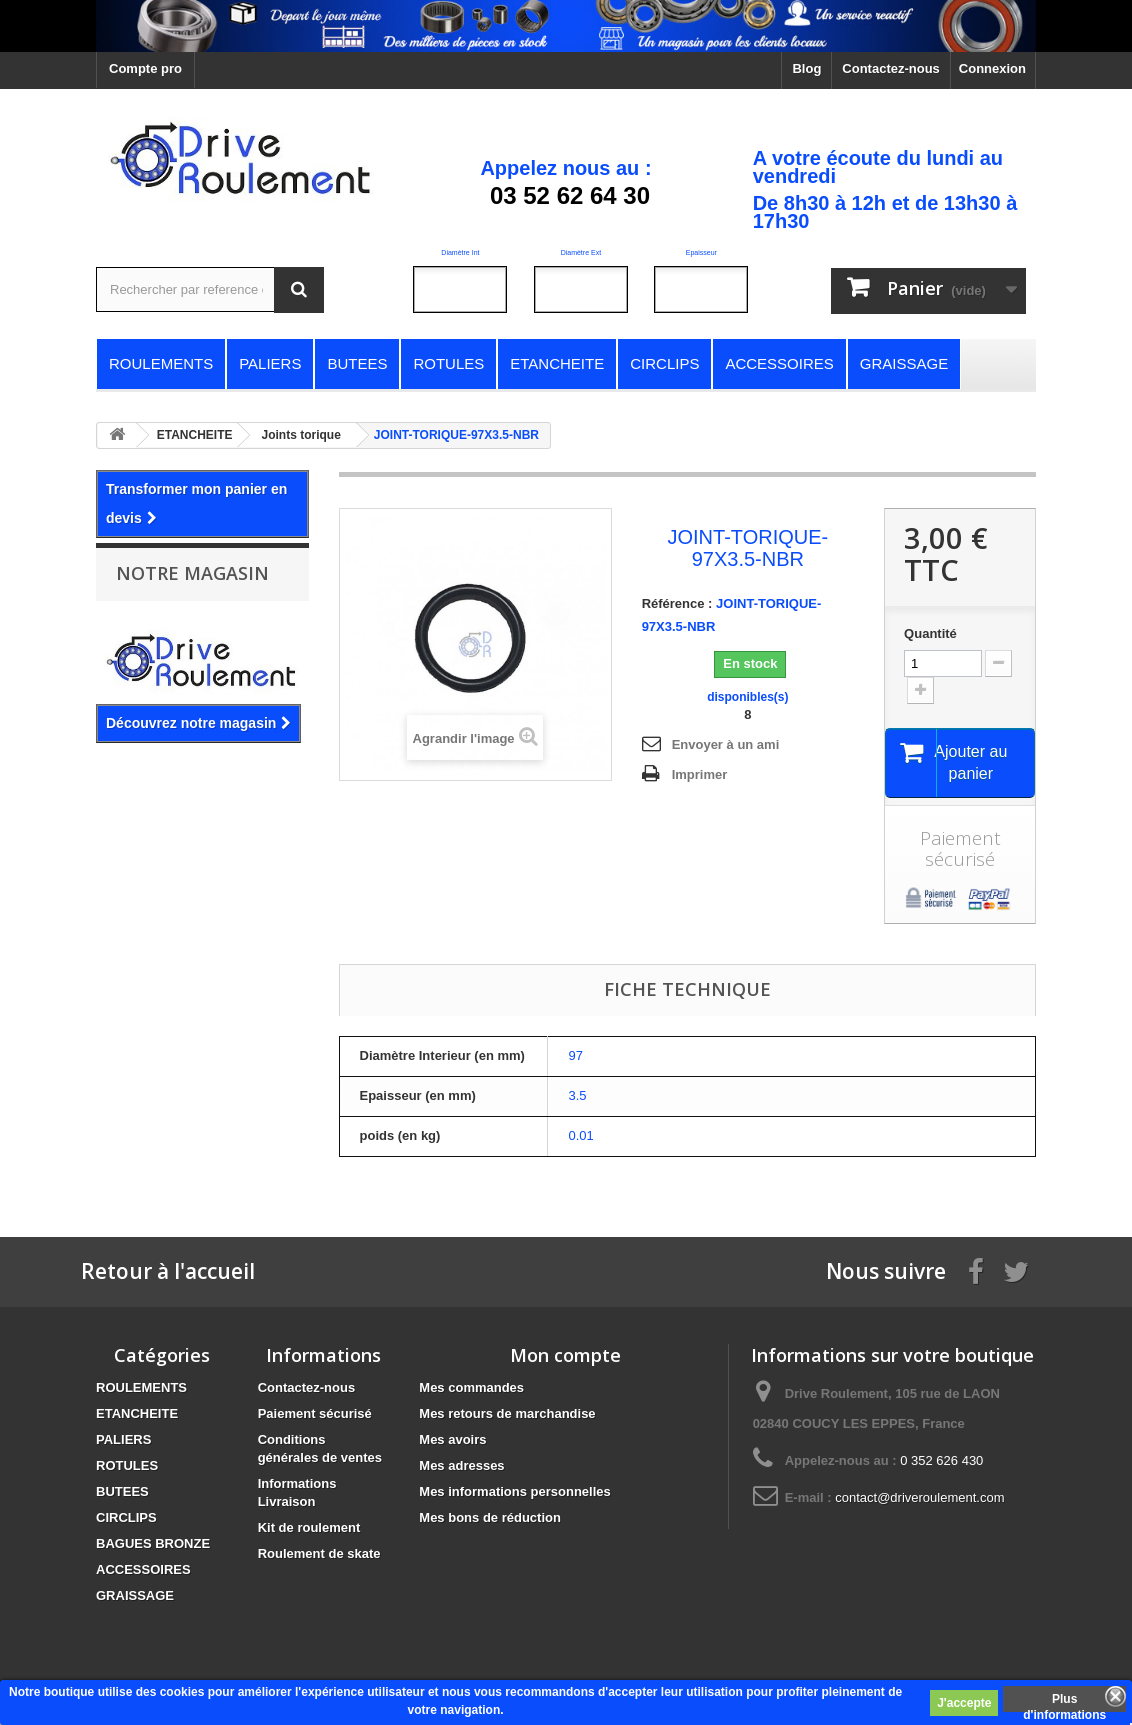  What do you see at coordinates (461, 1468) in the screenshot?
I see `Mes adresses` at bounding box center [461, 1468].